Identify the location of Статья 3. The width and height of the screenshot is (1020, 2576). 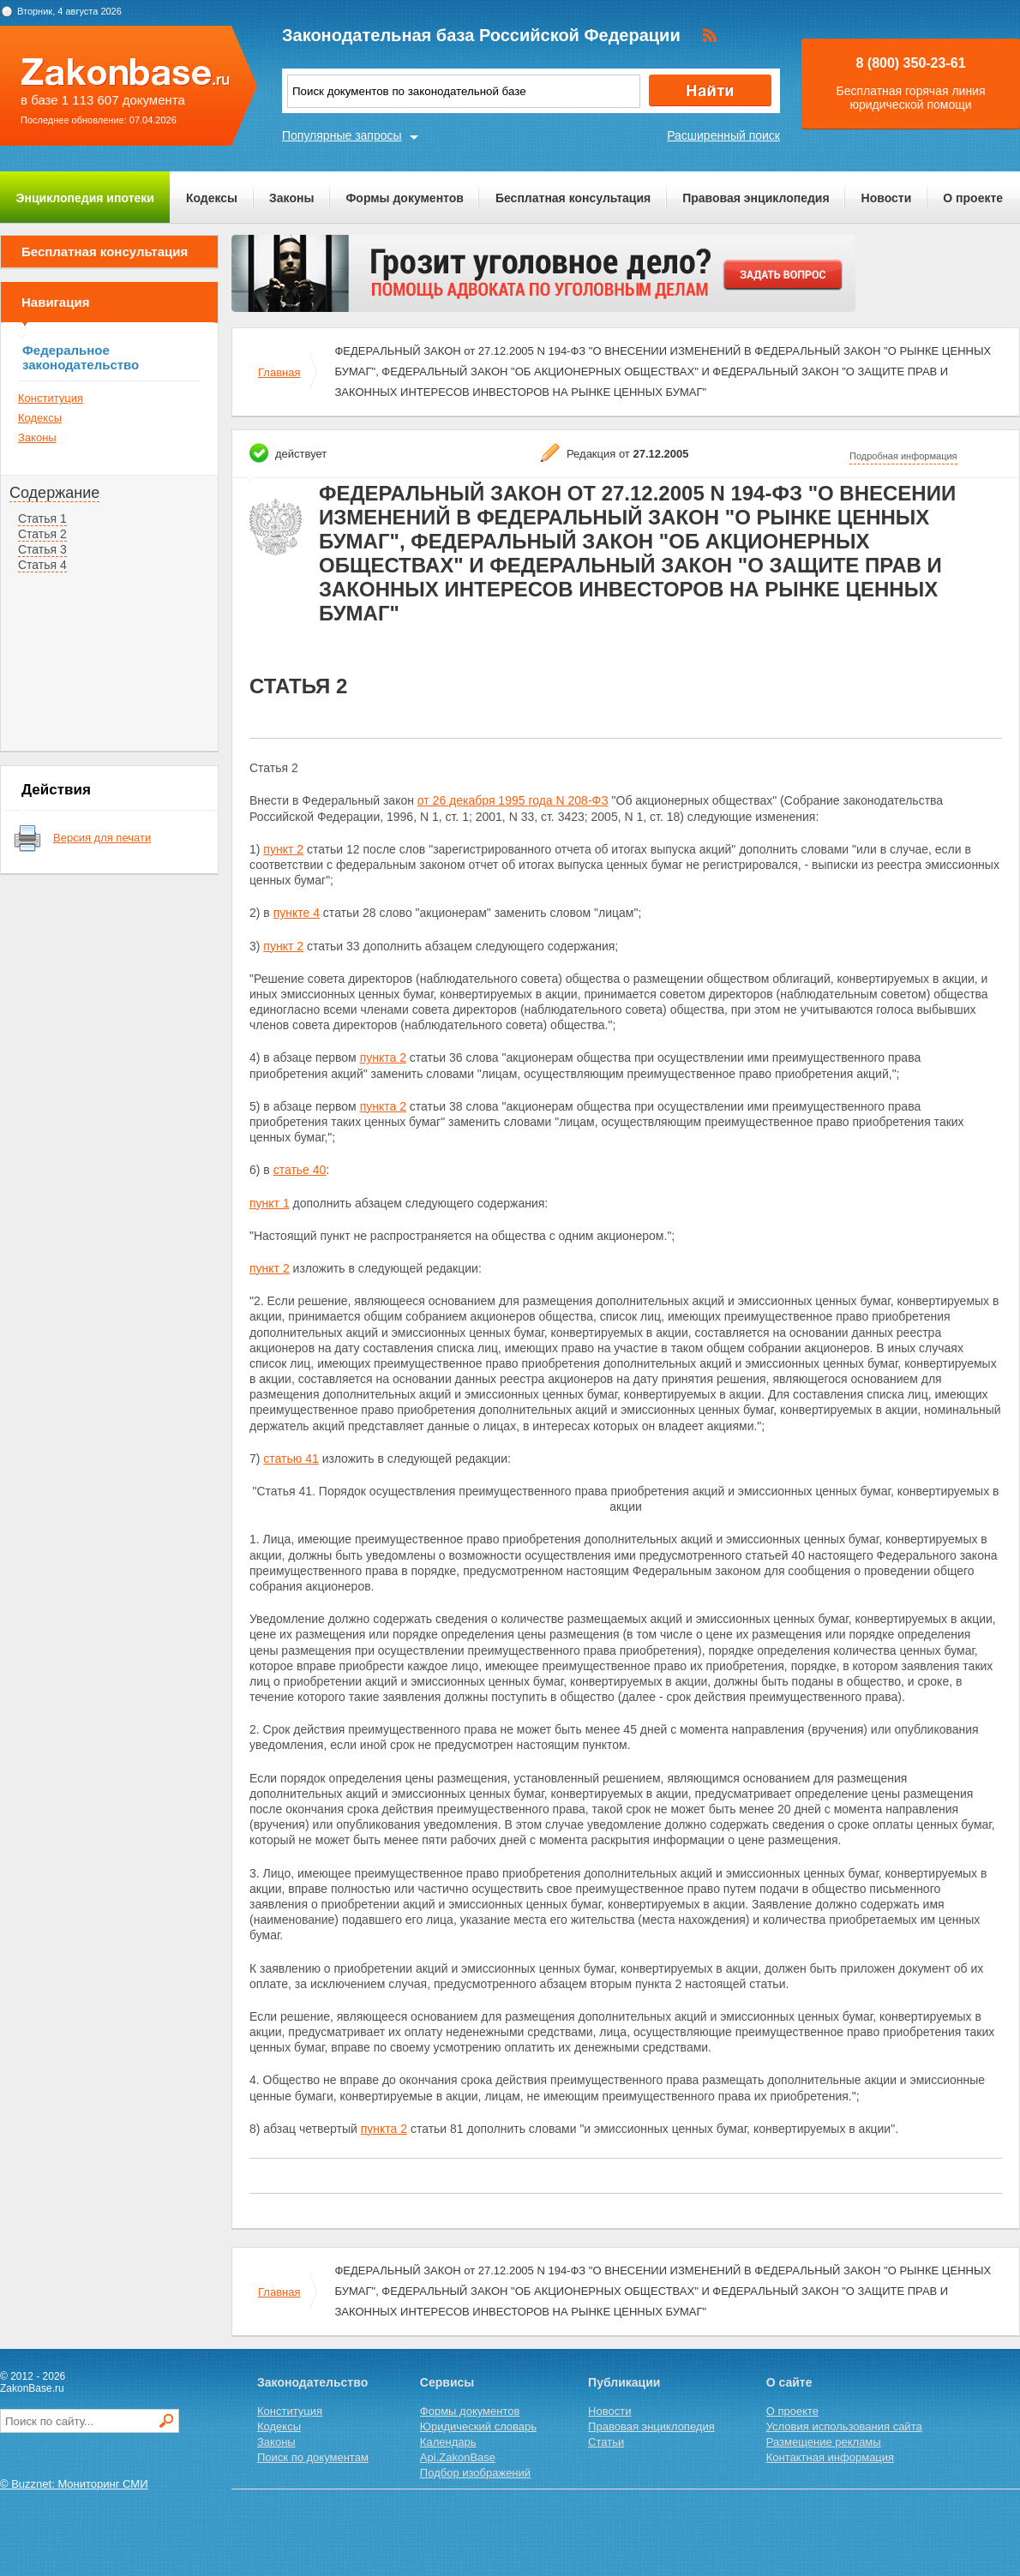
(42, 549).